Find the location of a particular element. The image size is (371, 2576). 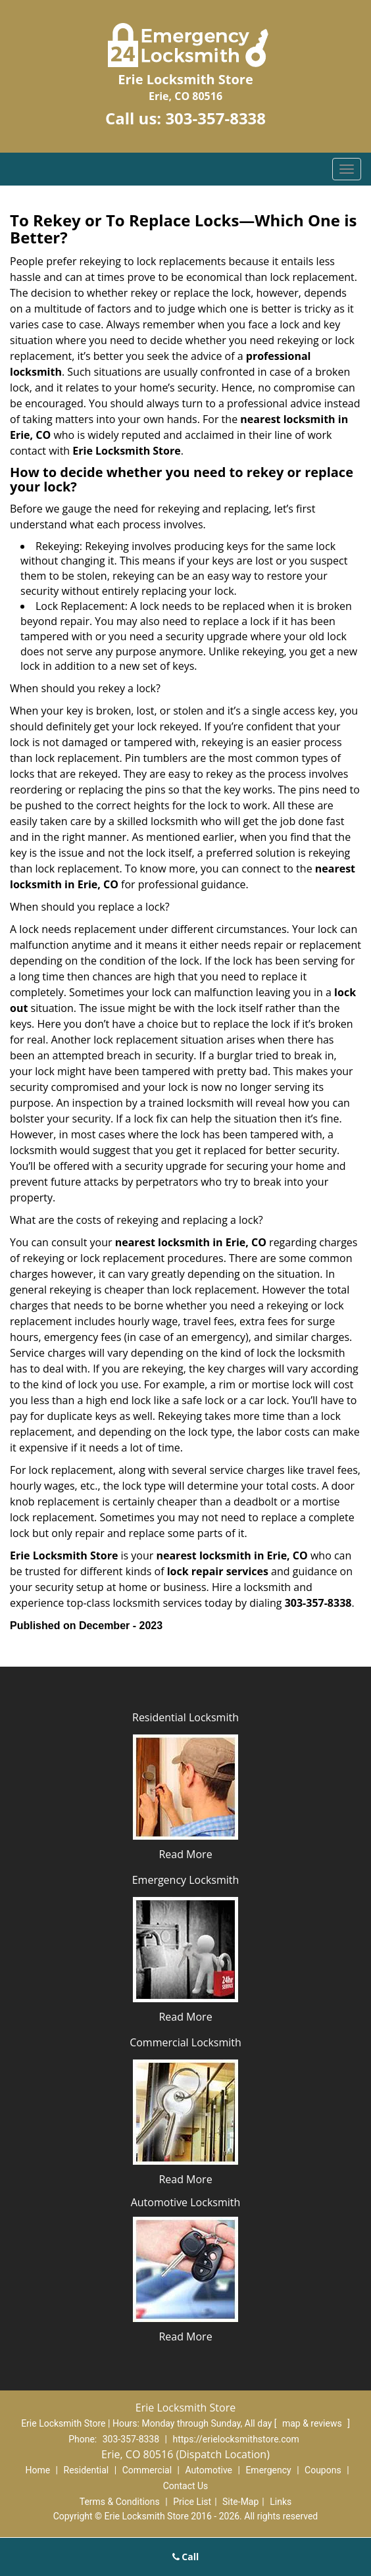

Home is located at coordinates (37, 2470).